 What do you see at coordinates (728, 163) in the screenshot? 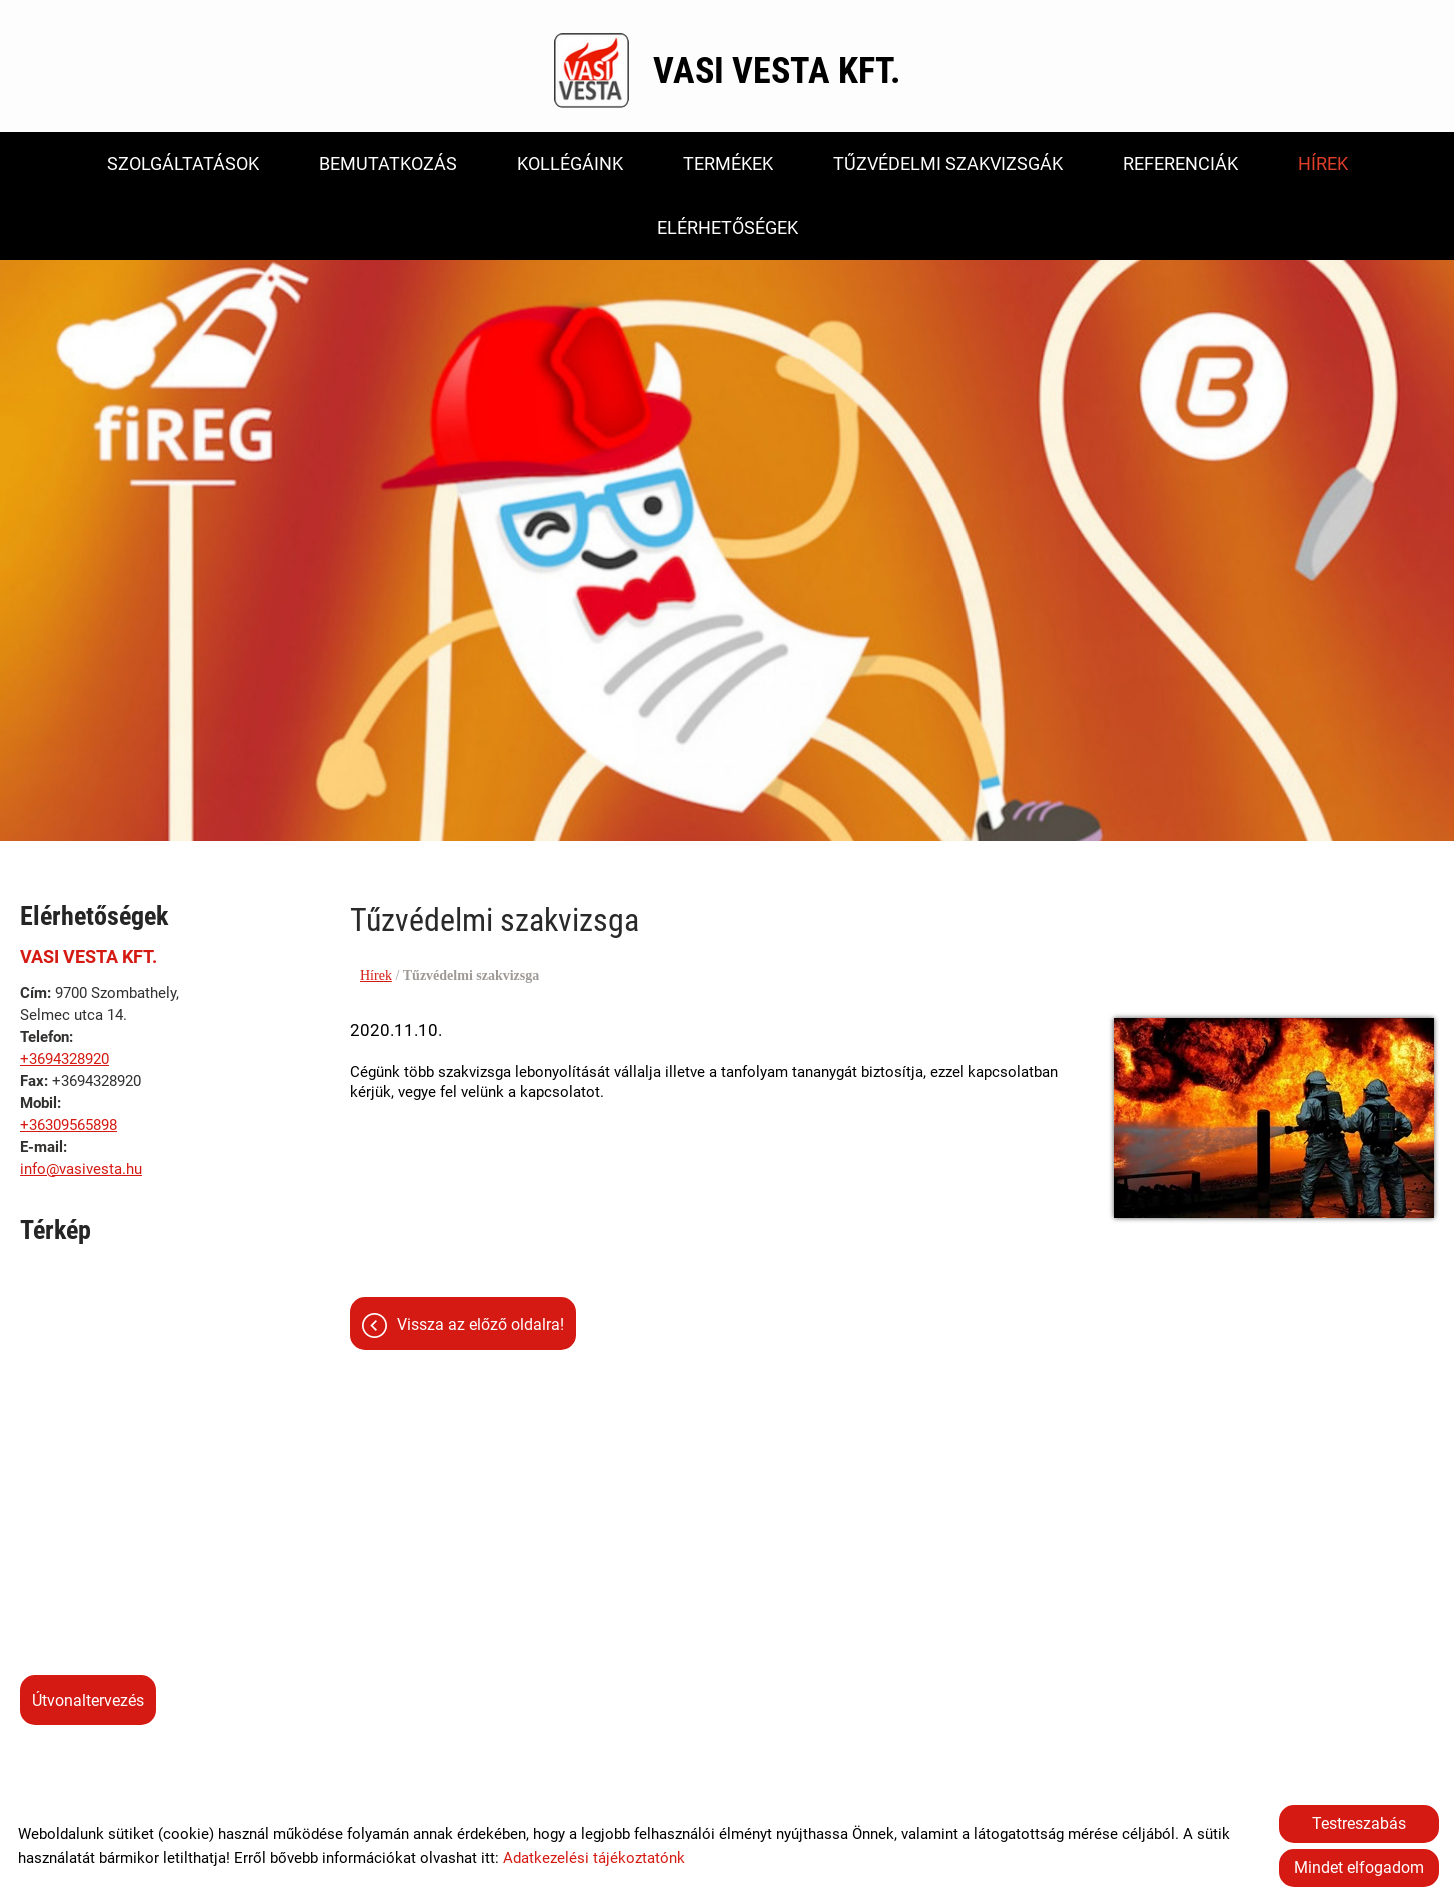
I see `Termékek` at bounding box center [728, 163].